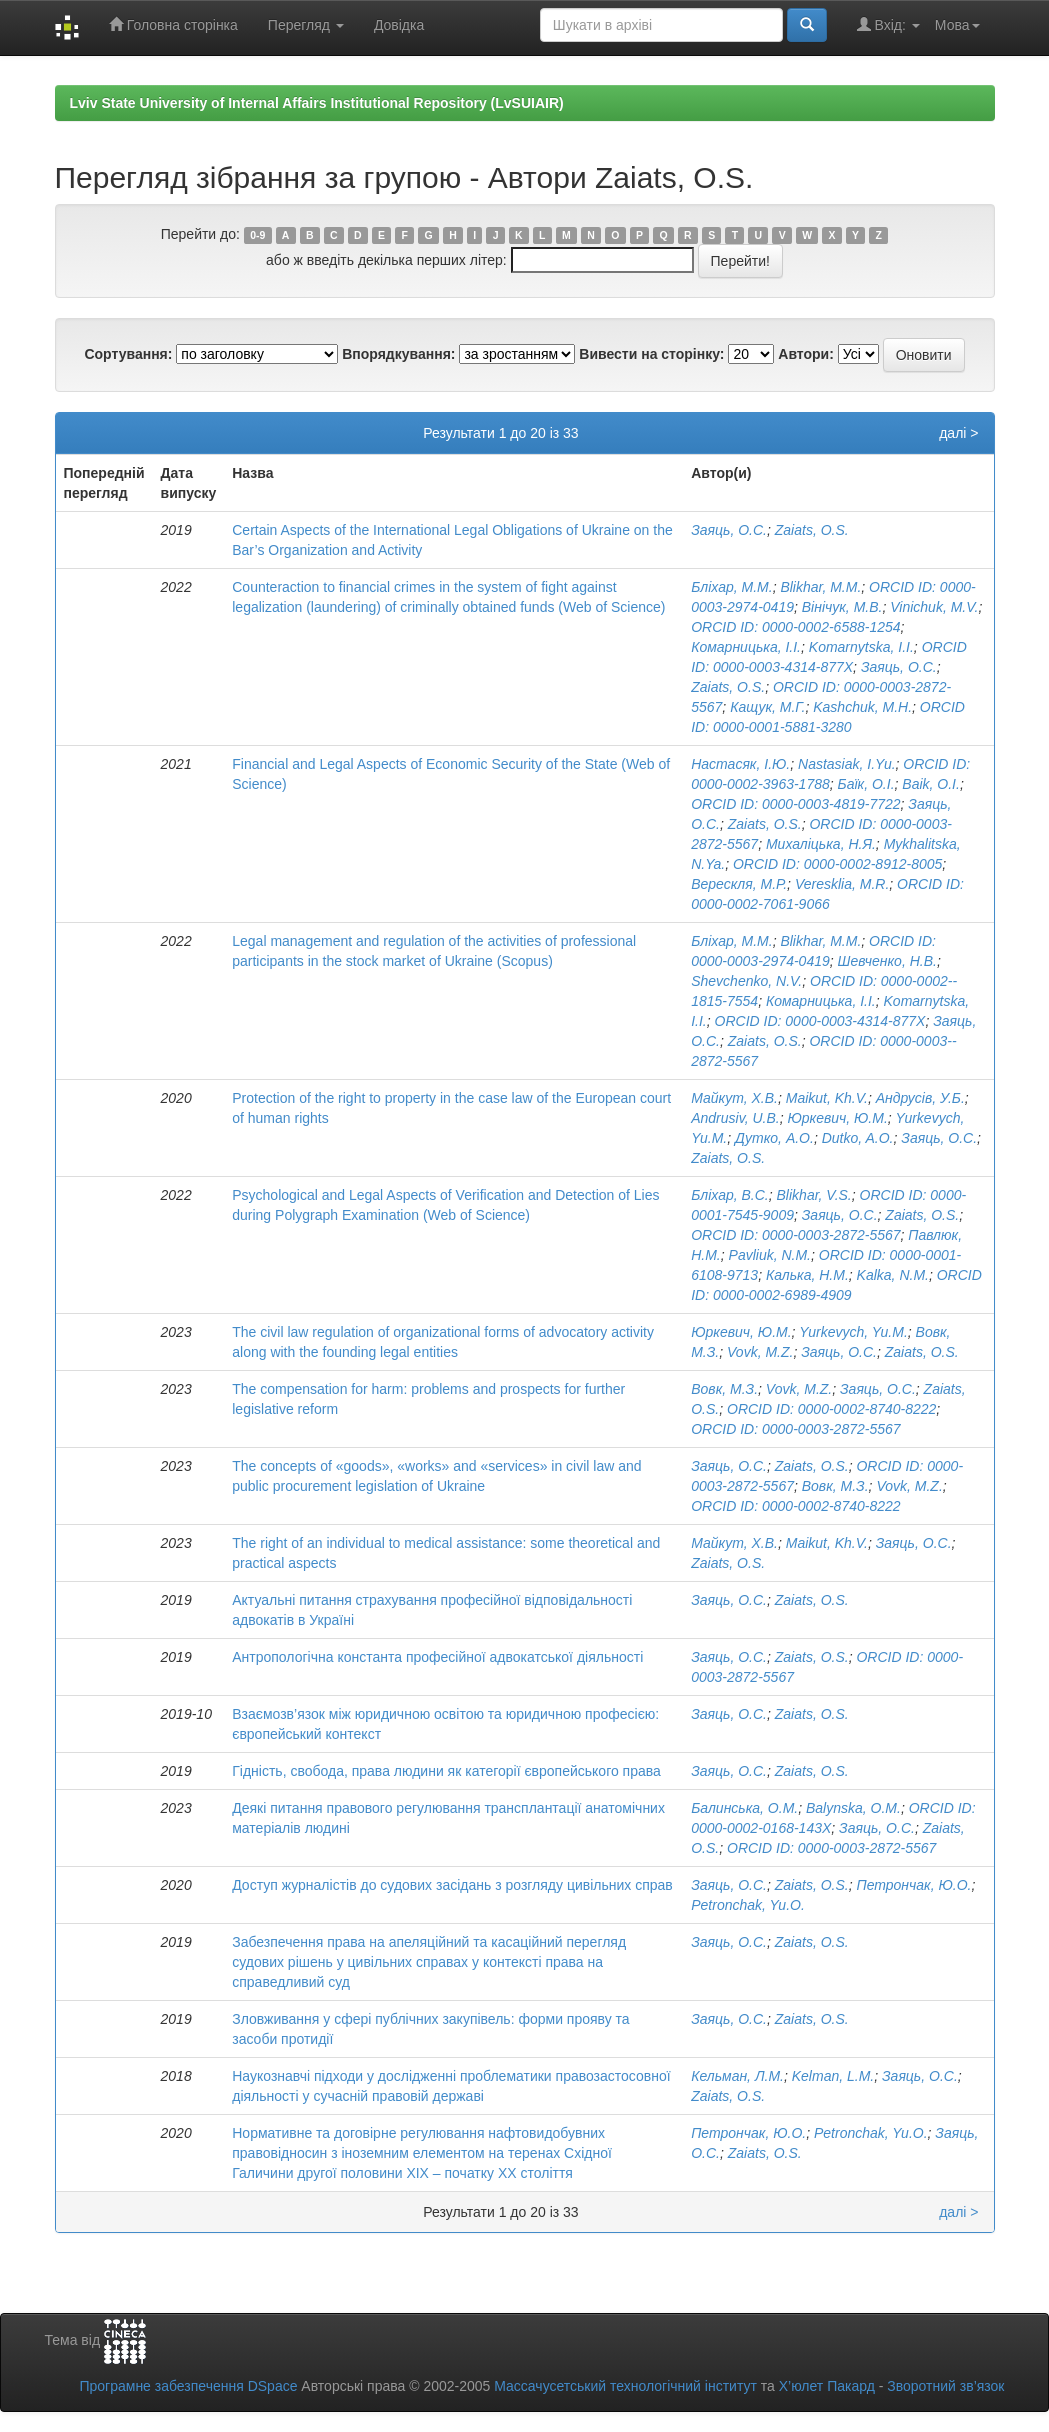 This screenshot has width=1049, height=2432. Describe the element at coordinates (893, 1275) in the screenshot. I see `Kalka, N.M.` at that location.